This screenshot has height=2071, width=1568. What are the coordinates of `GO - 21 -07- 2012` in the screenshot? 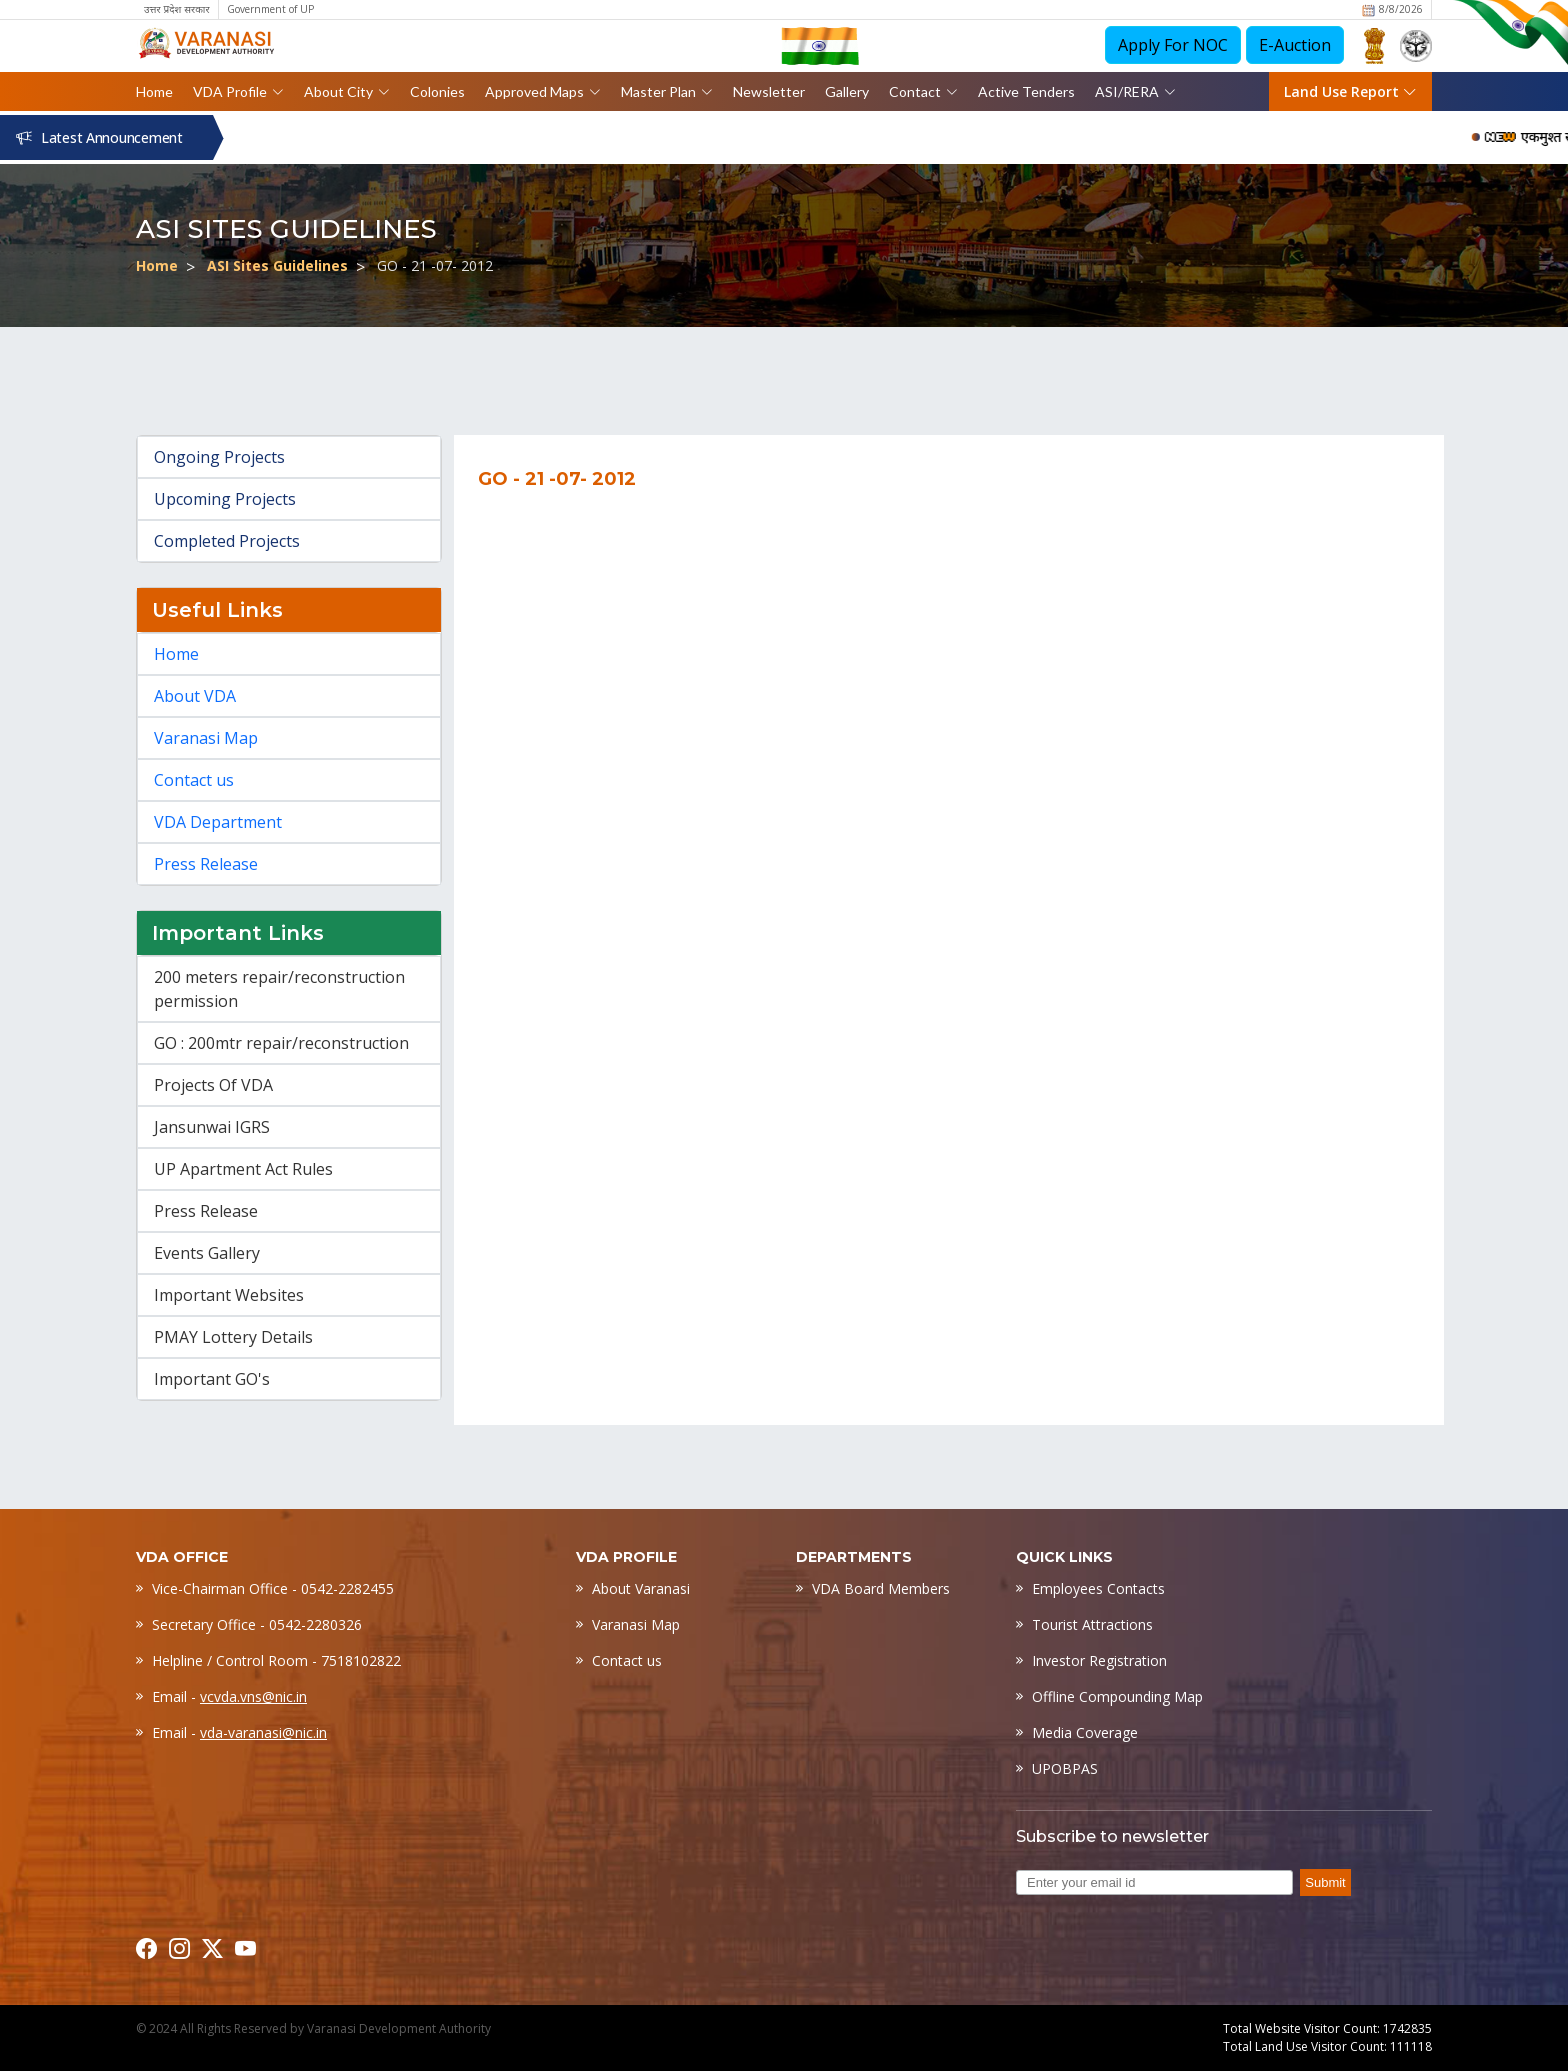 It's located at (435, 265).